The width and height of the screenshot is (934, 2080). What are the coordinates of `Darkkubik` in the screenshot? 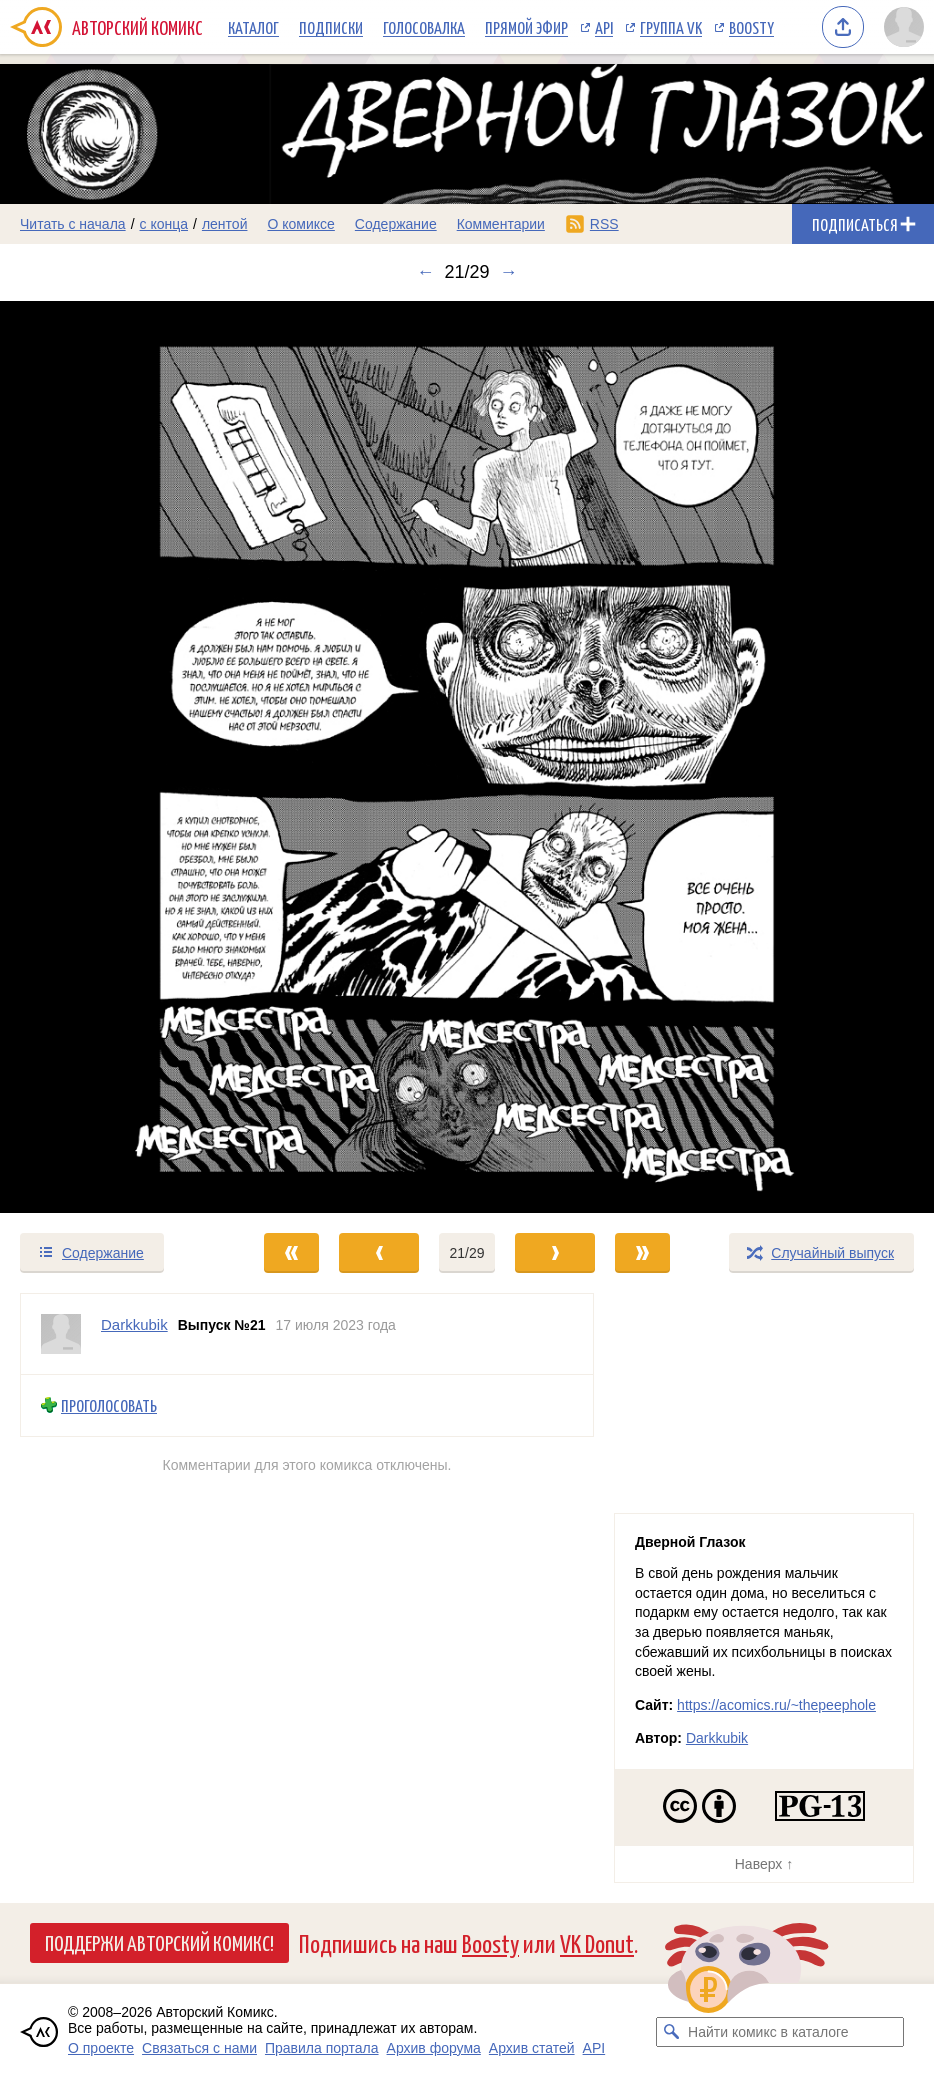 It's located at (717, 1738).